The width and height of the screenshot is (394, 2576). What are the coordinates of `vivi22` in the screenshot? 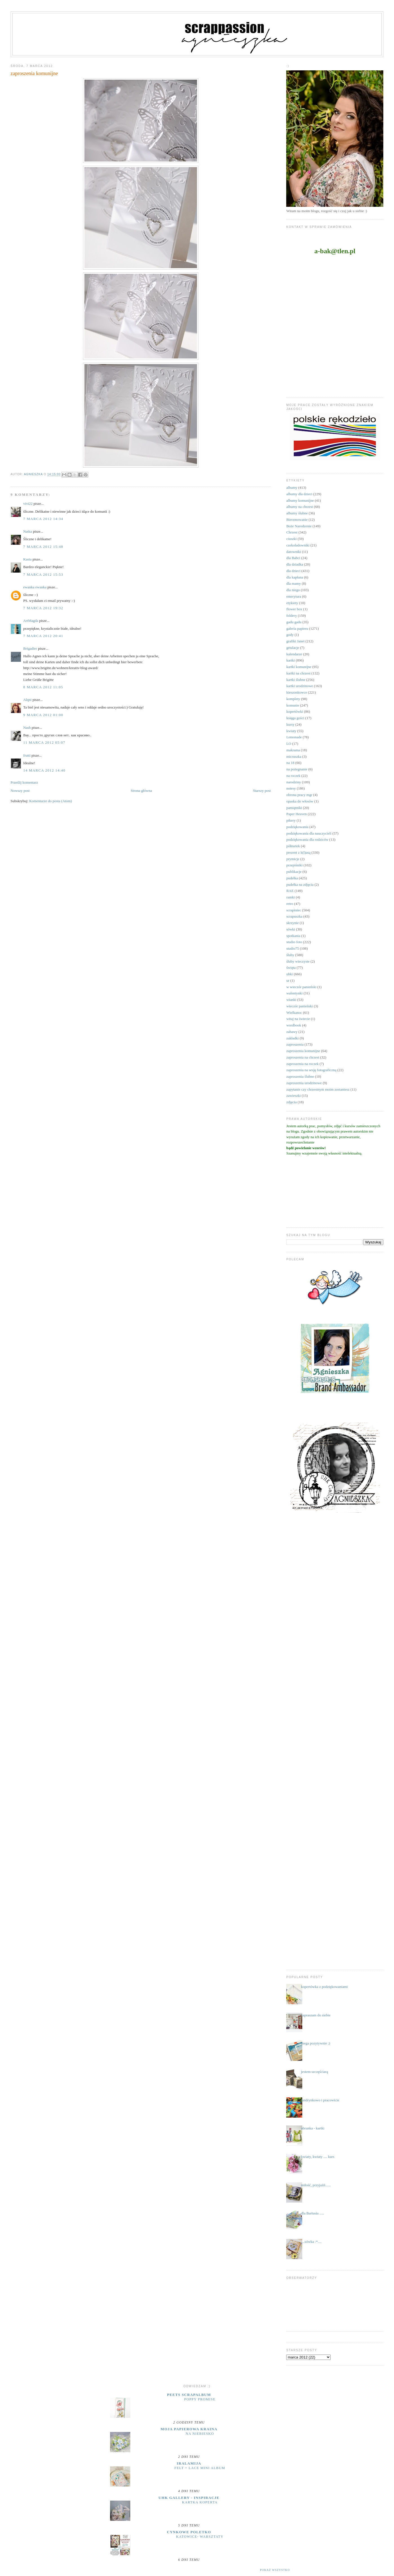 It's located at (28, 503).